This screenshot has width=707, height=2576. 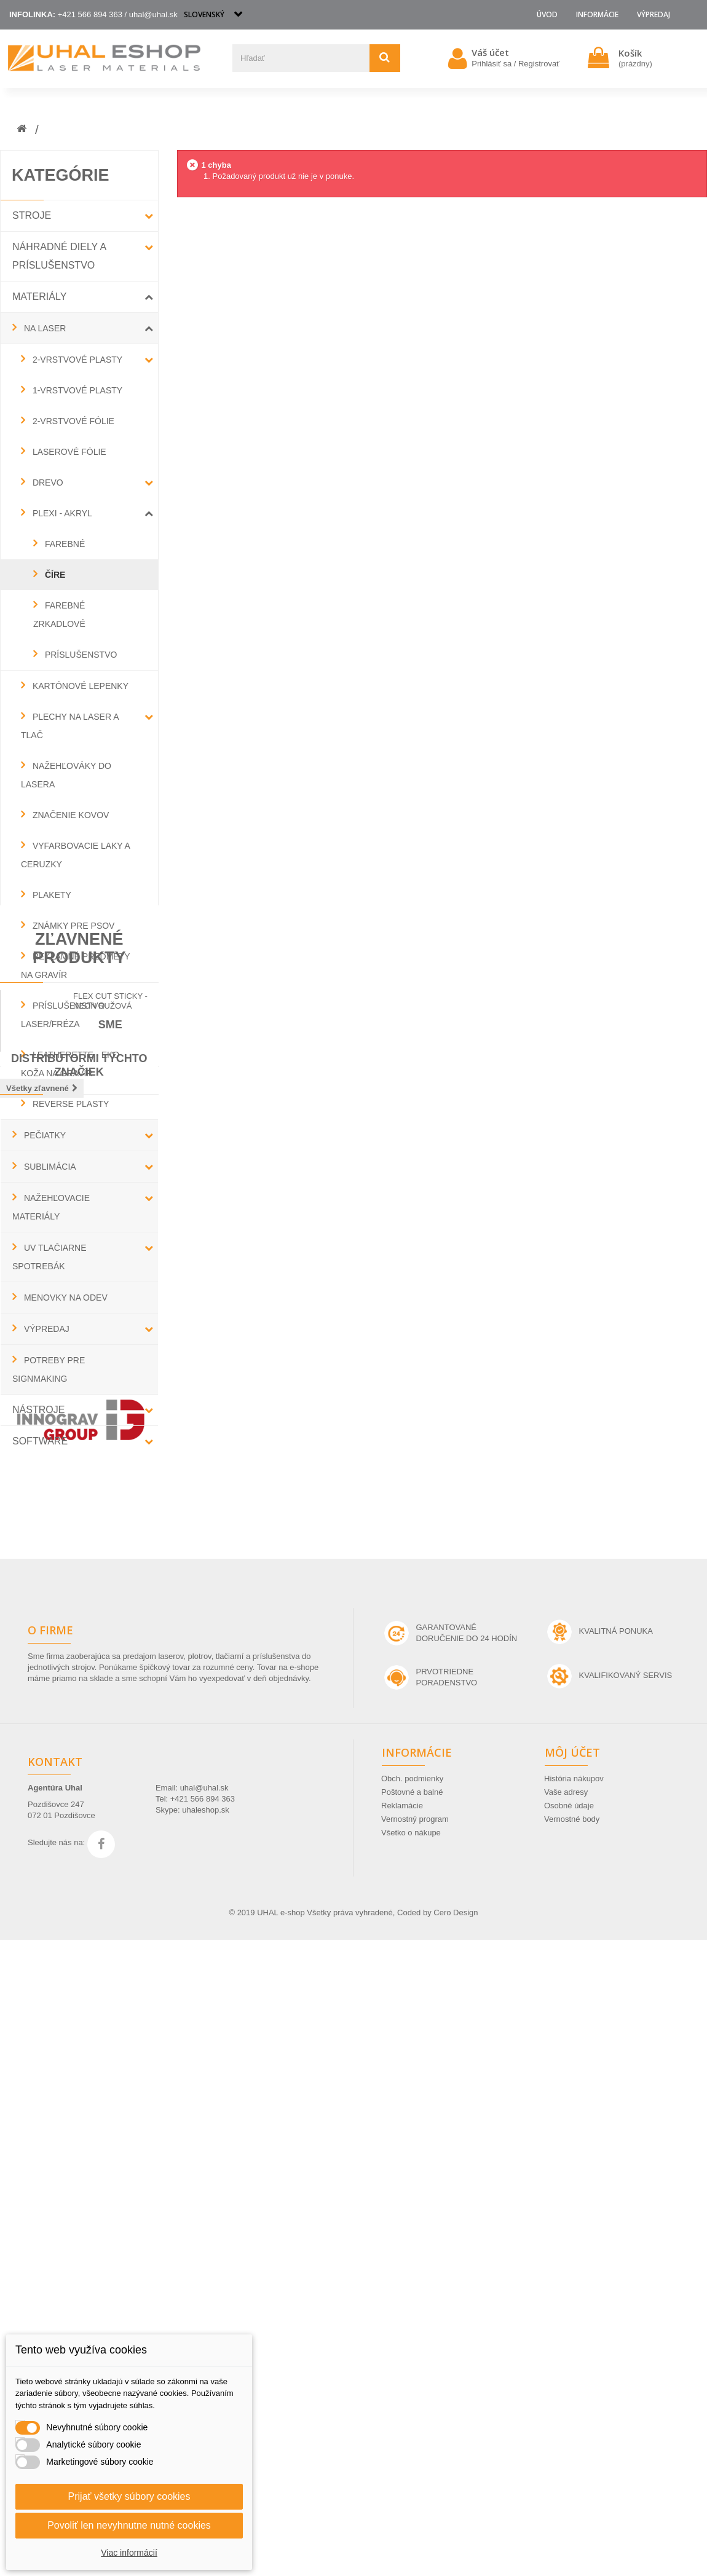 I want to click on NAŽEHĽOVACIE MATERIÁLY, so click(x=51, y=1207).